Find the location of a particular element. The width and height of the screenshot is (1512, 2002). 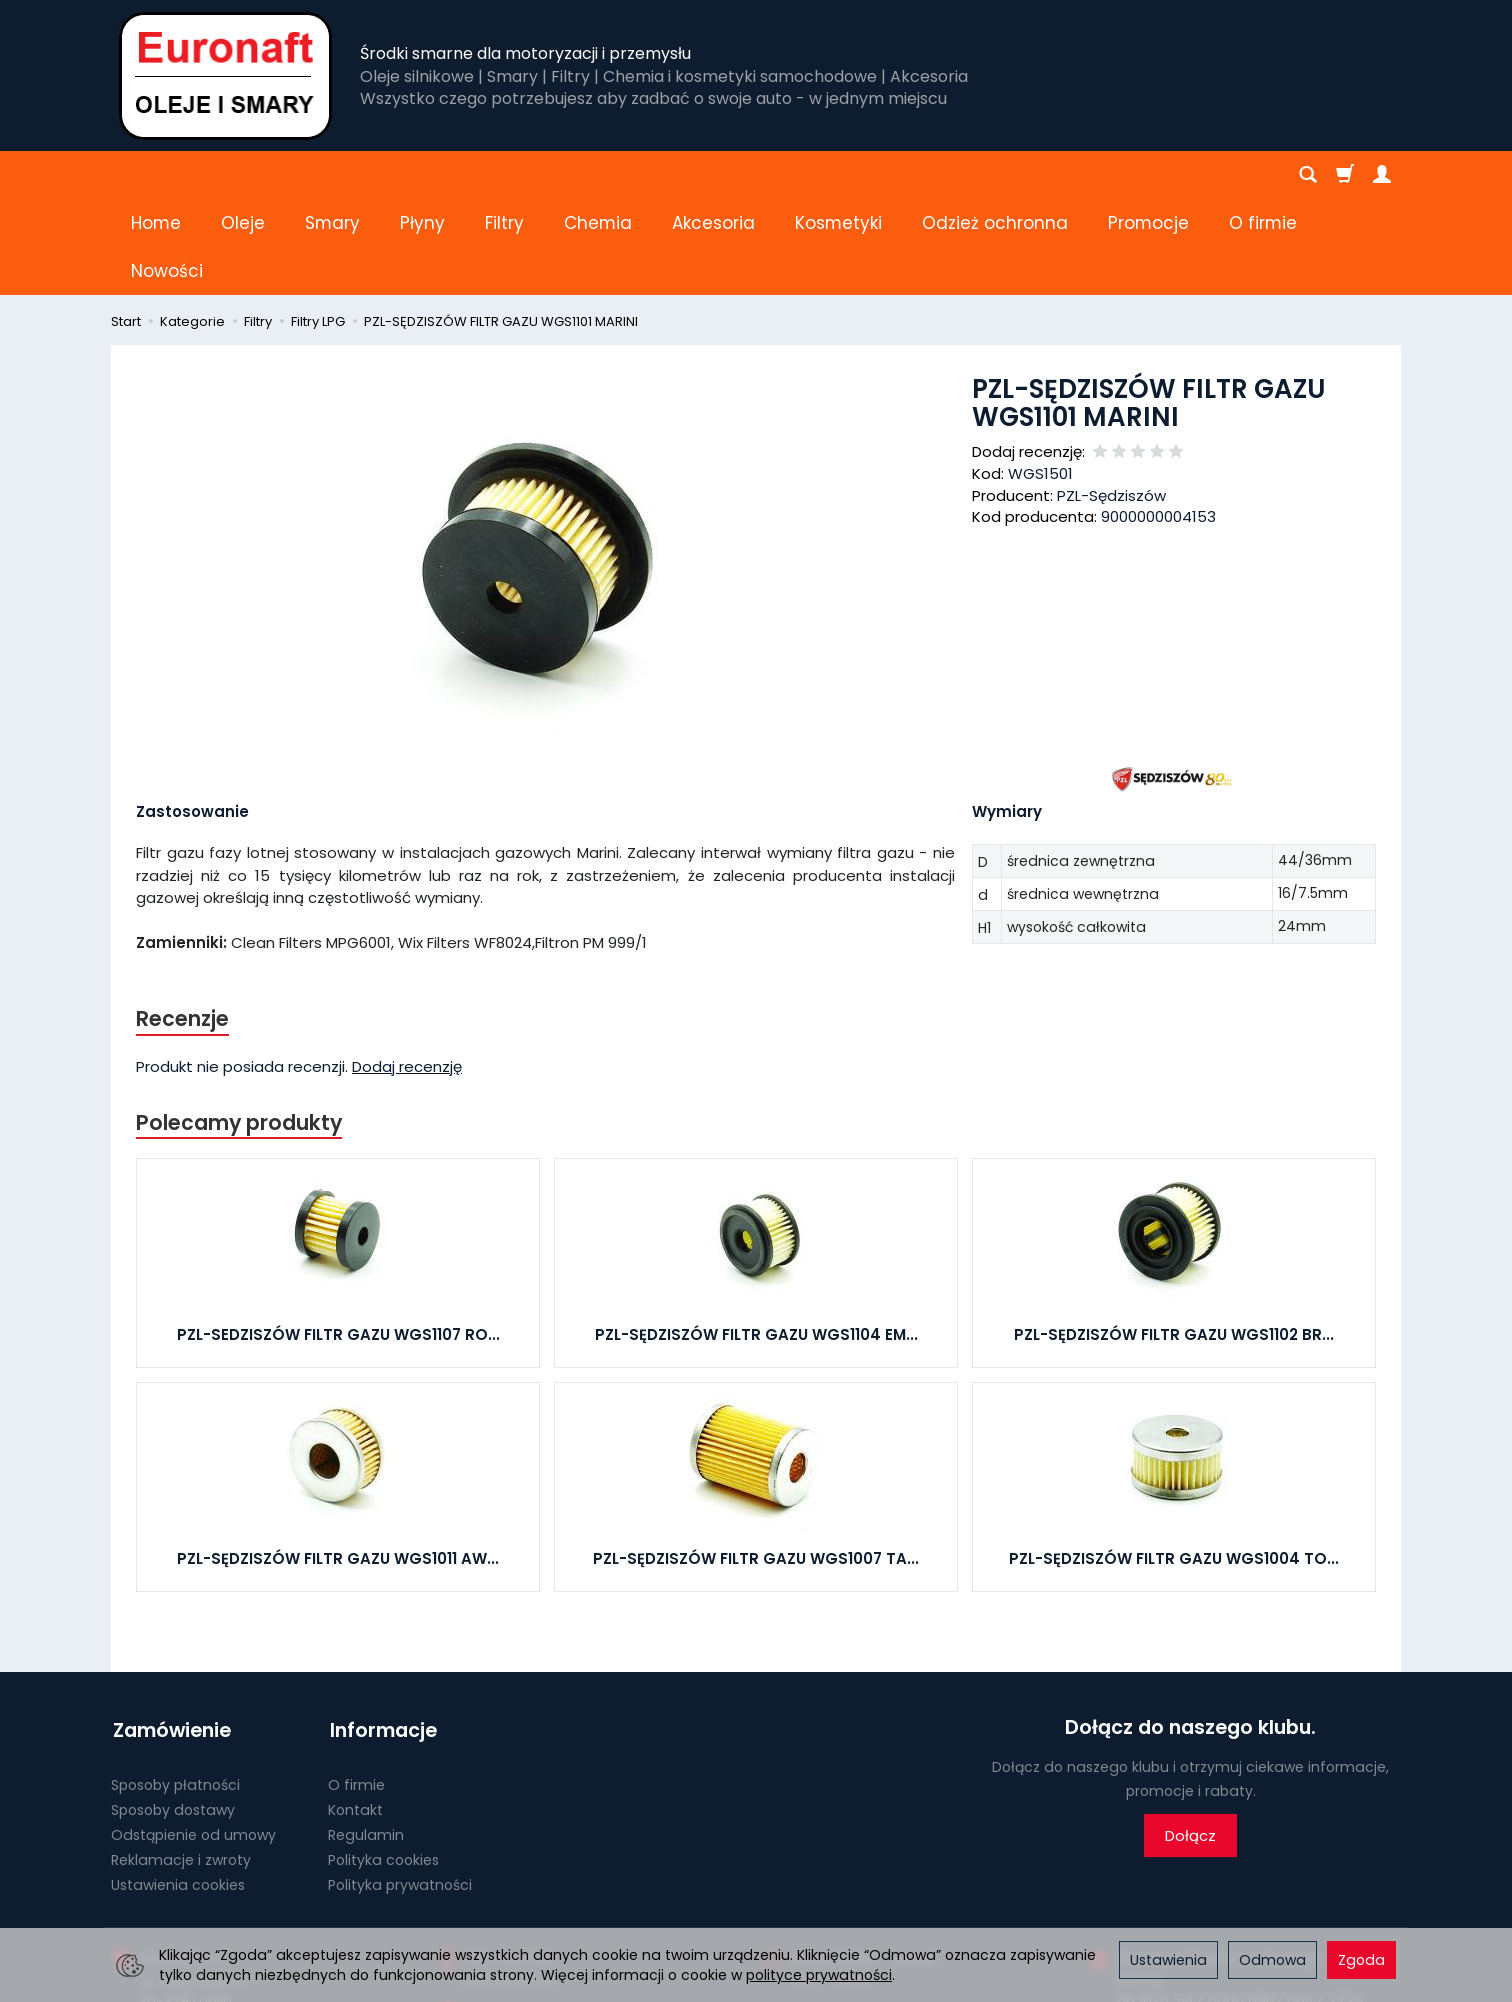

PZL-Sędziszów is located at coordinates (1111, 399).